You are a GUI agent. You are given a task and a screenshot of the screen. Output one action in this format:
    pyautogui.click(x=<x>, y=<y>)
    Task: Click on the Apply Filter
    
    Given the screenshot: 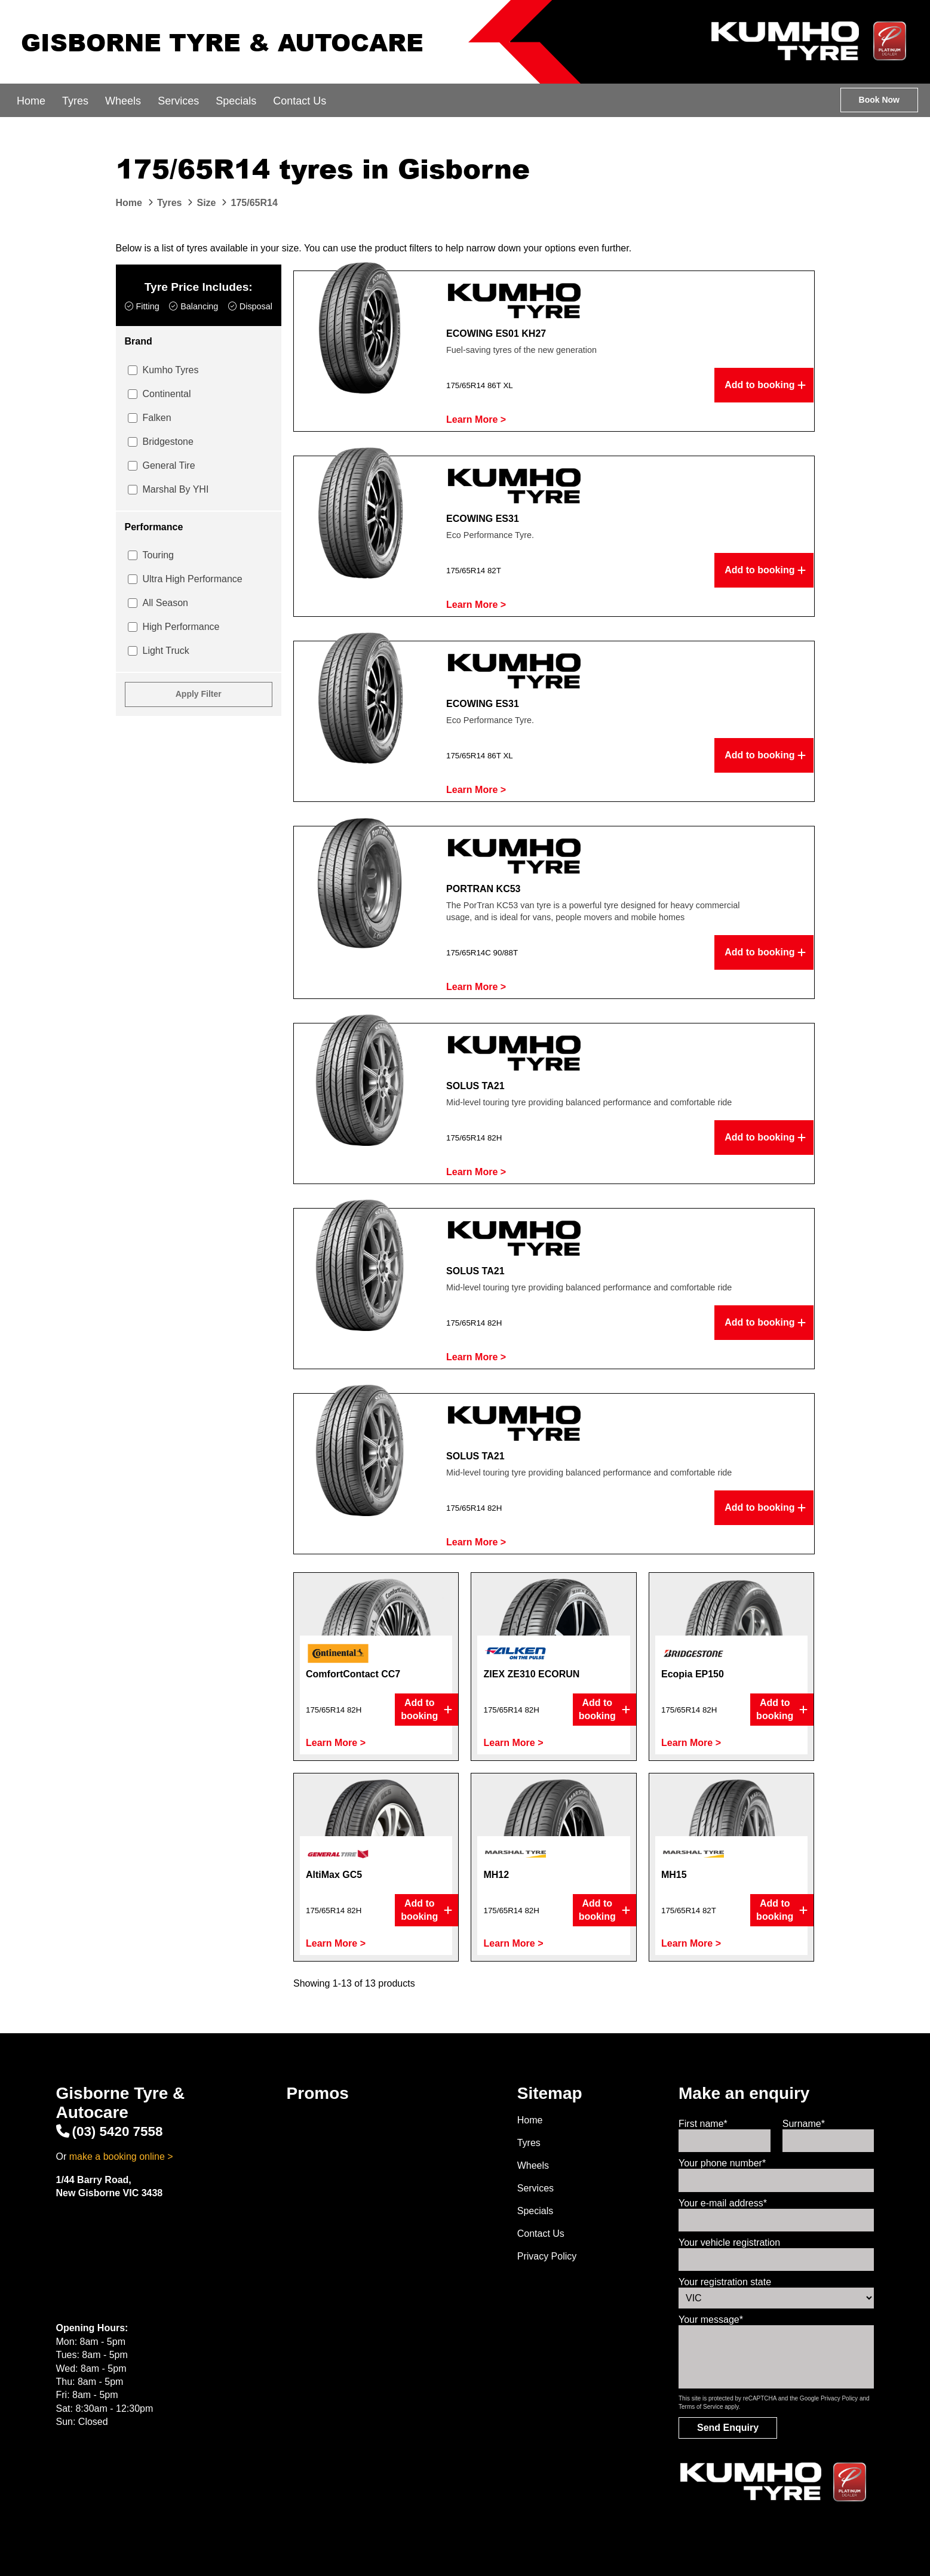 What is the action you would take?
    pyautogui.click(x=199, y=694)
    